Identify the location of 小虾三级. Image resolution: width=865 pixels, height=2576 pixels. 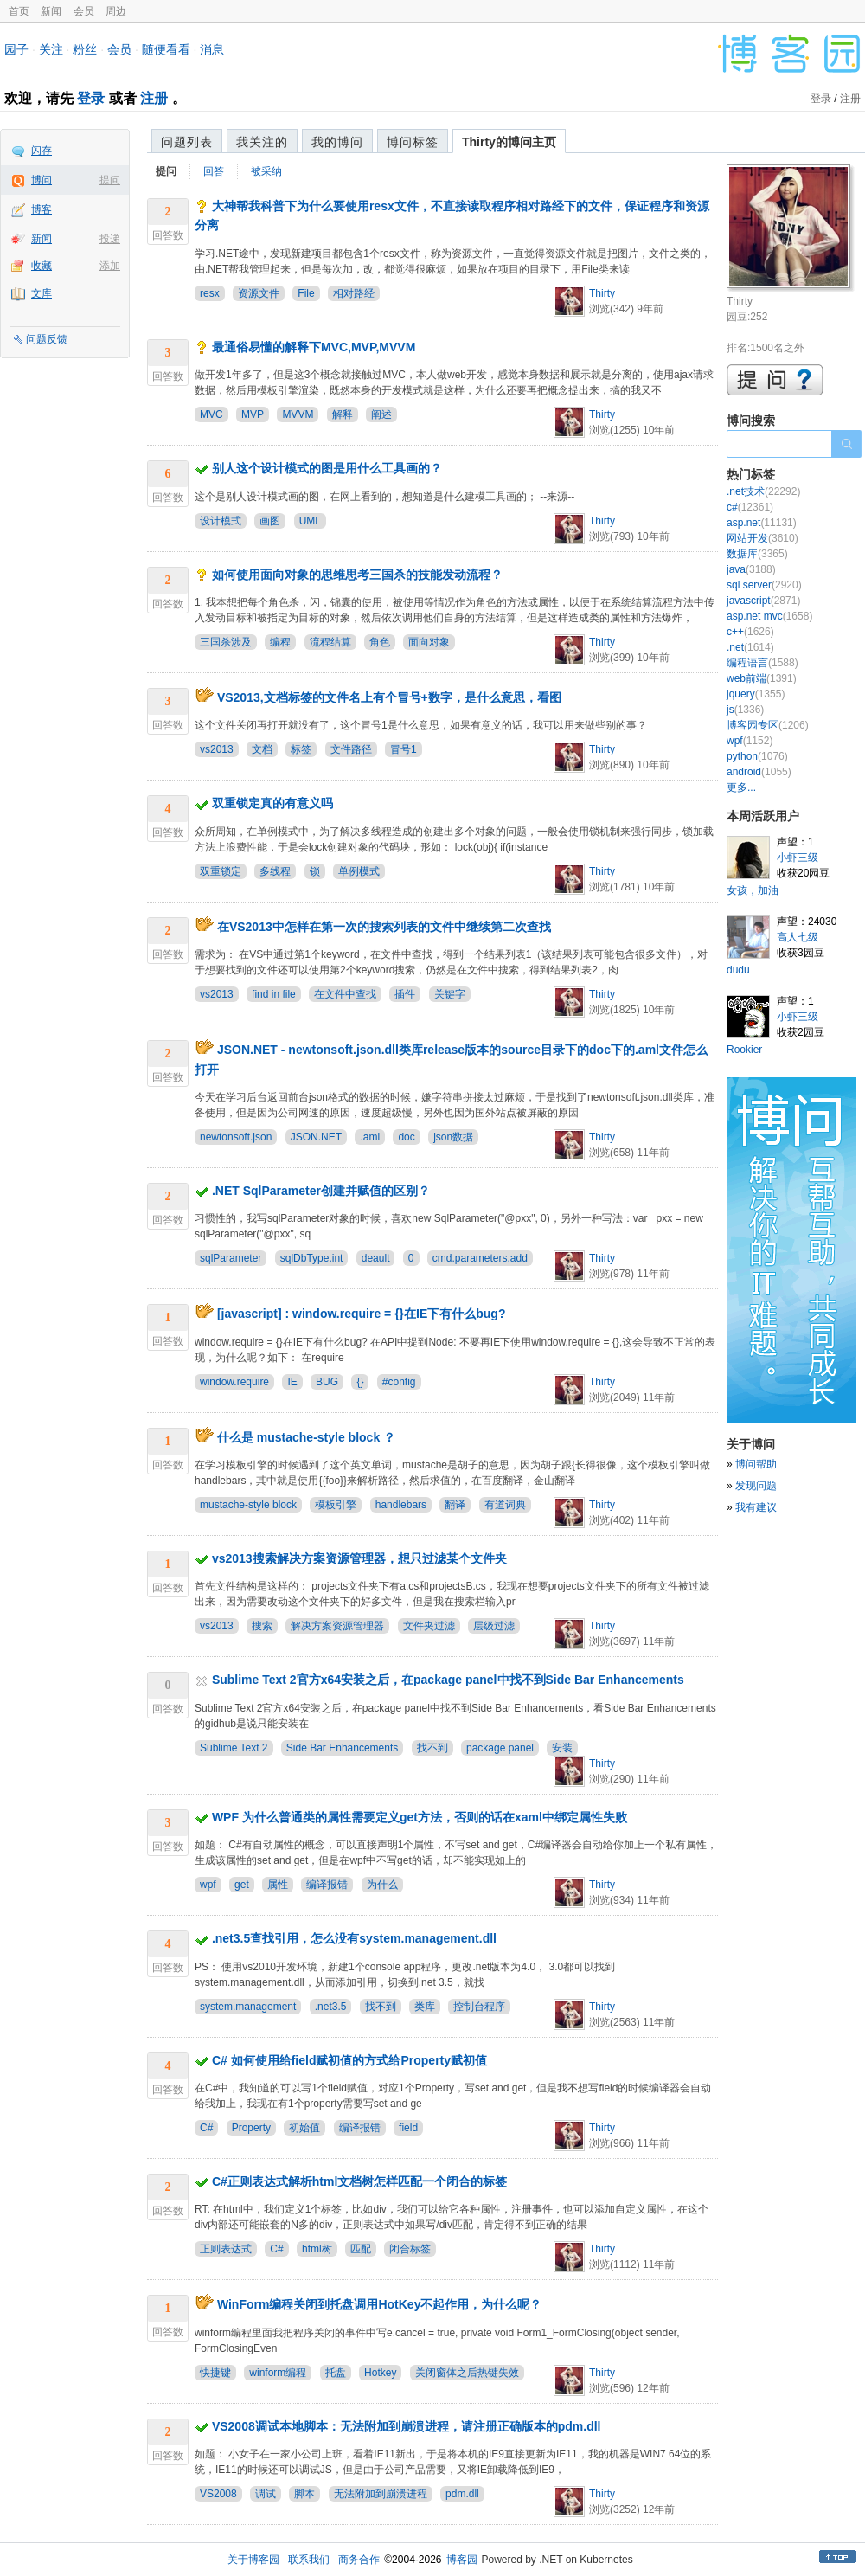
(797, 857).